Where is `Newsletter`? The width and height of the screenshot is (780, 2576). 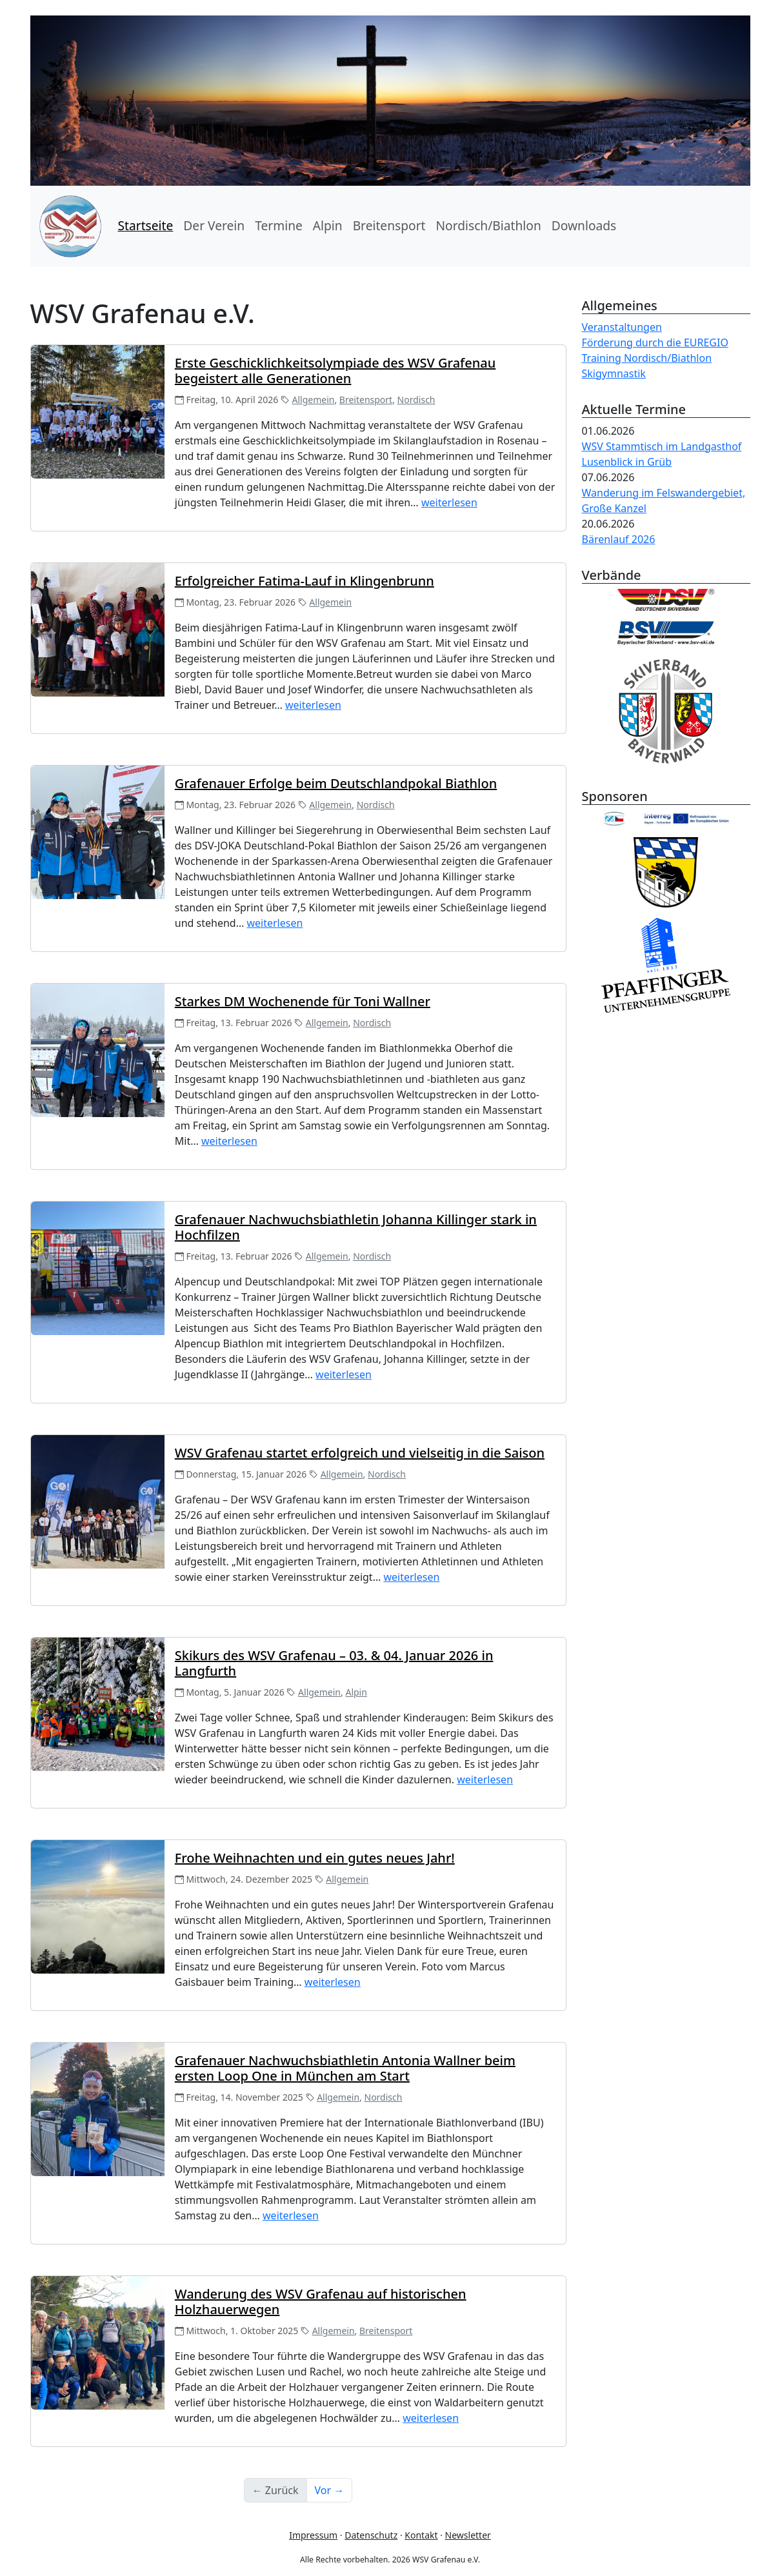
Newsletter is located at coordinates (468, 2535).